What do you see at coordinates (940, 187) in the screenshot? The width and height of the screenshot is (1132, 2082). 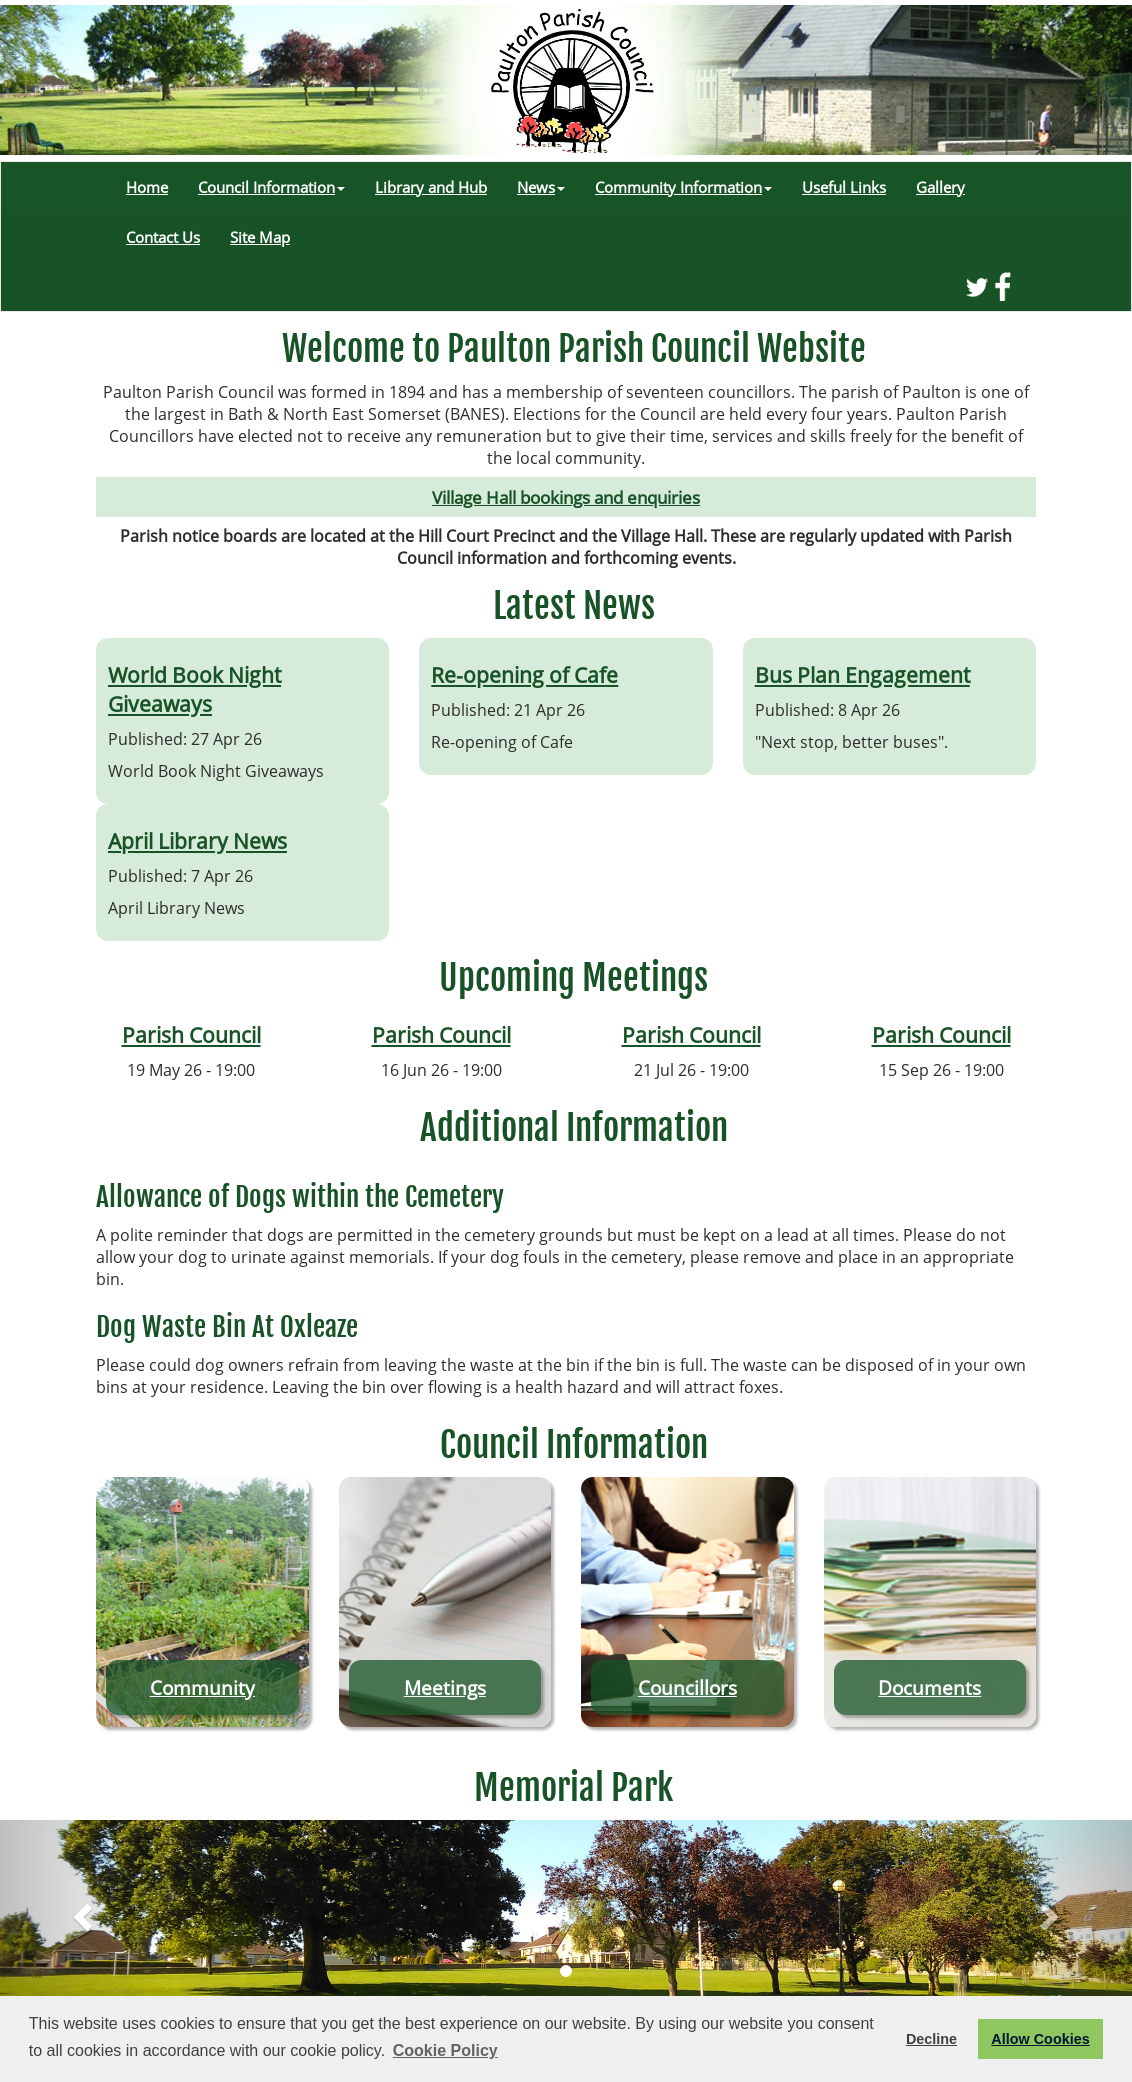 I see `Gallery` at bounding box center [940, 187].